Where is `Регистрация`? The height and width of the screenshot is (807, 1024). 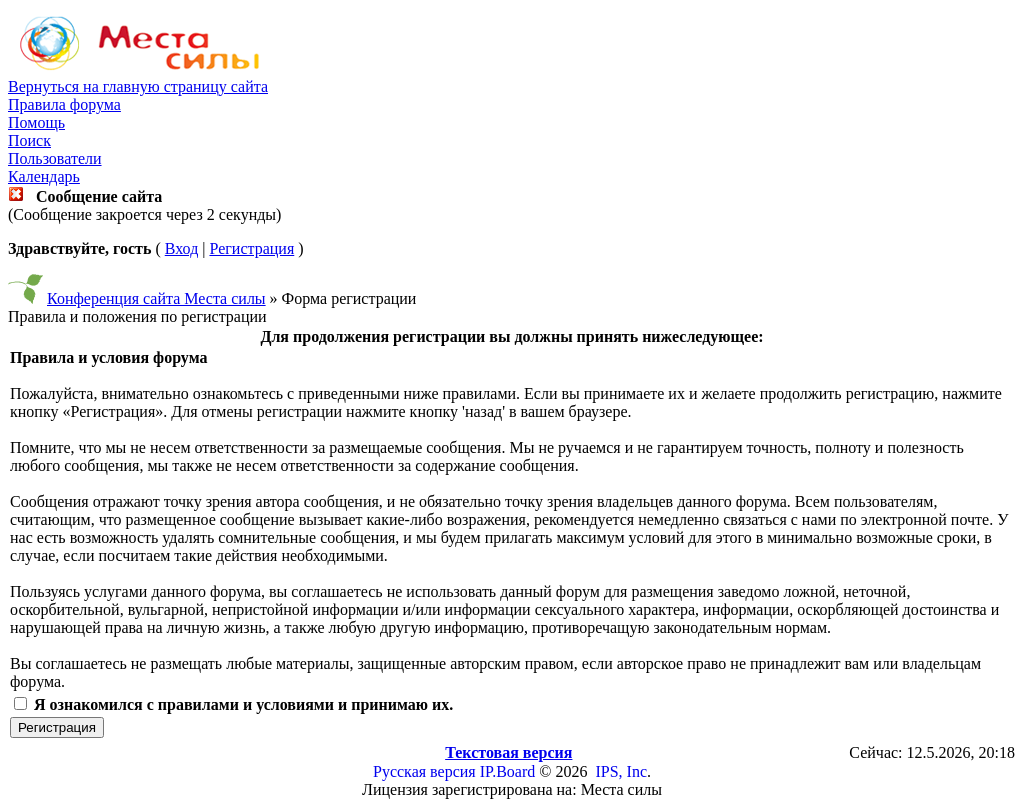
Регистрация is located at coordinates (251, 248).